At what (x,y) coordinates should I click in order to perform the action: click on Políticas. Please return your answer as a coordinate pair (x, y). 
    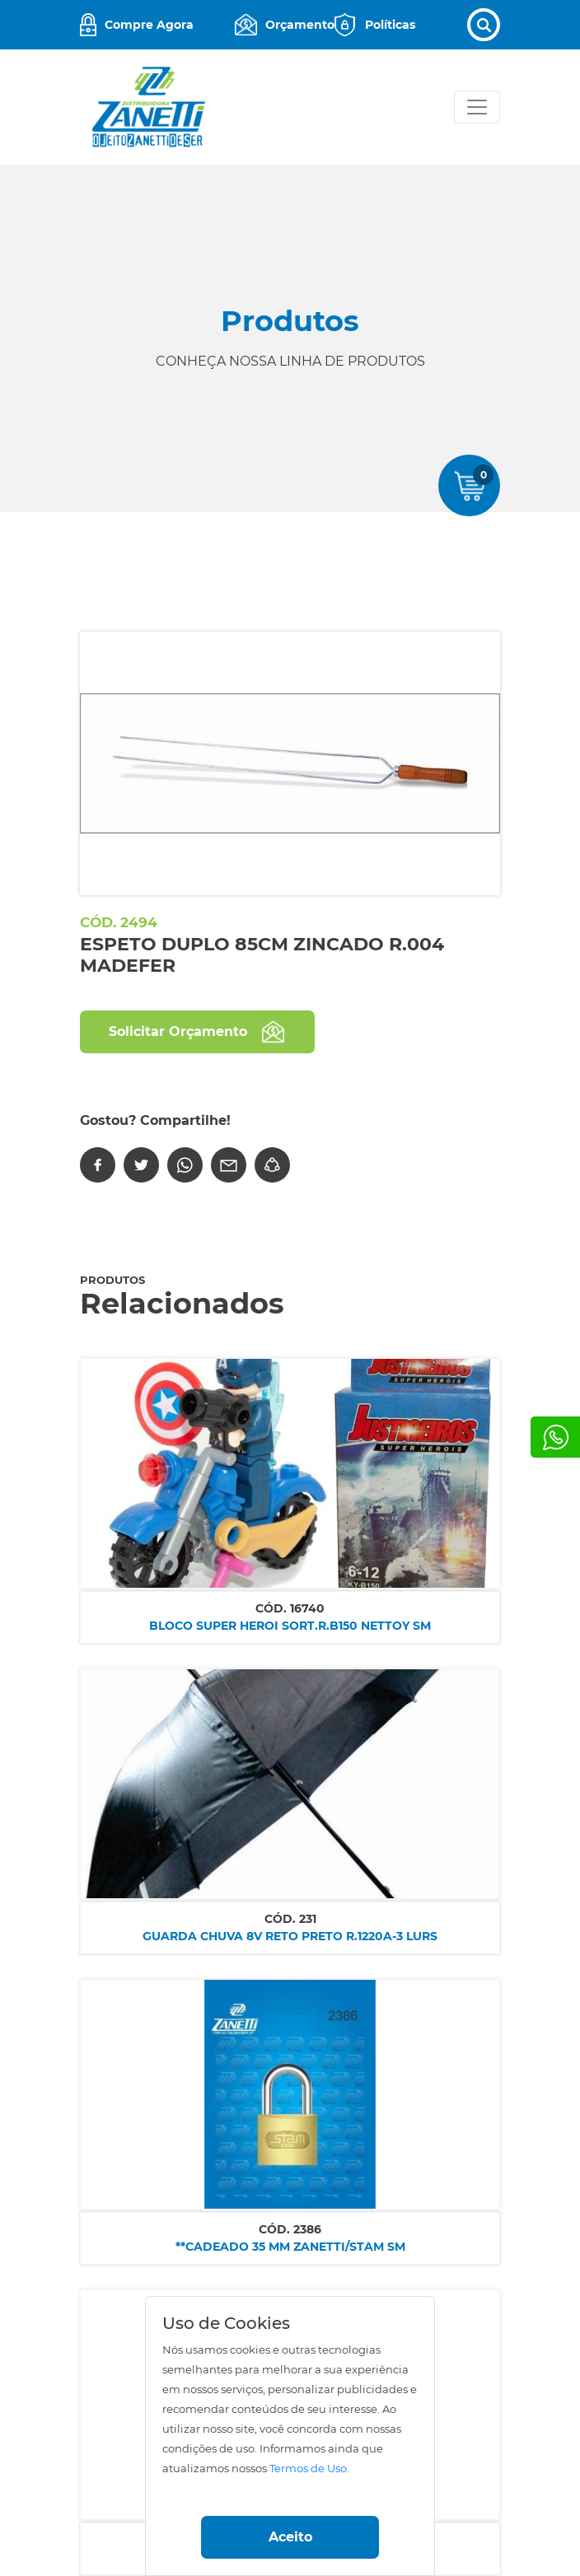
    Looking at the image, I should click on (390, 24).